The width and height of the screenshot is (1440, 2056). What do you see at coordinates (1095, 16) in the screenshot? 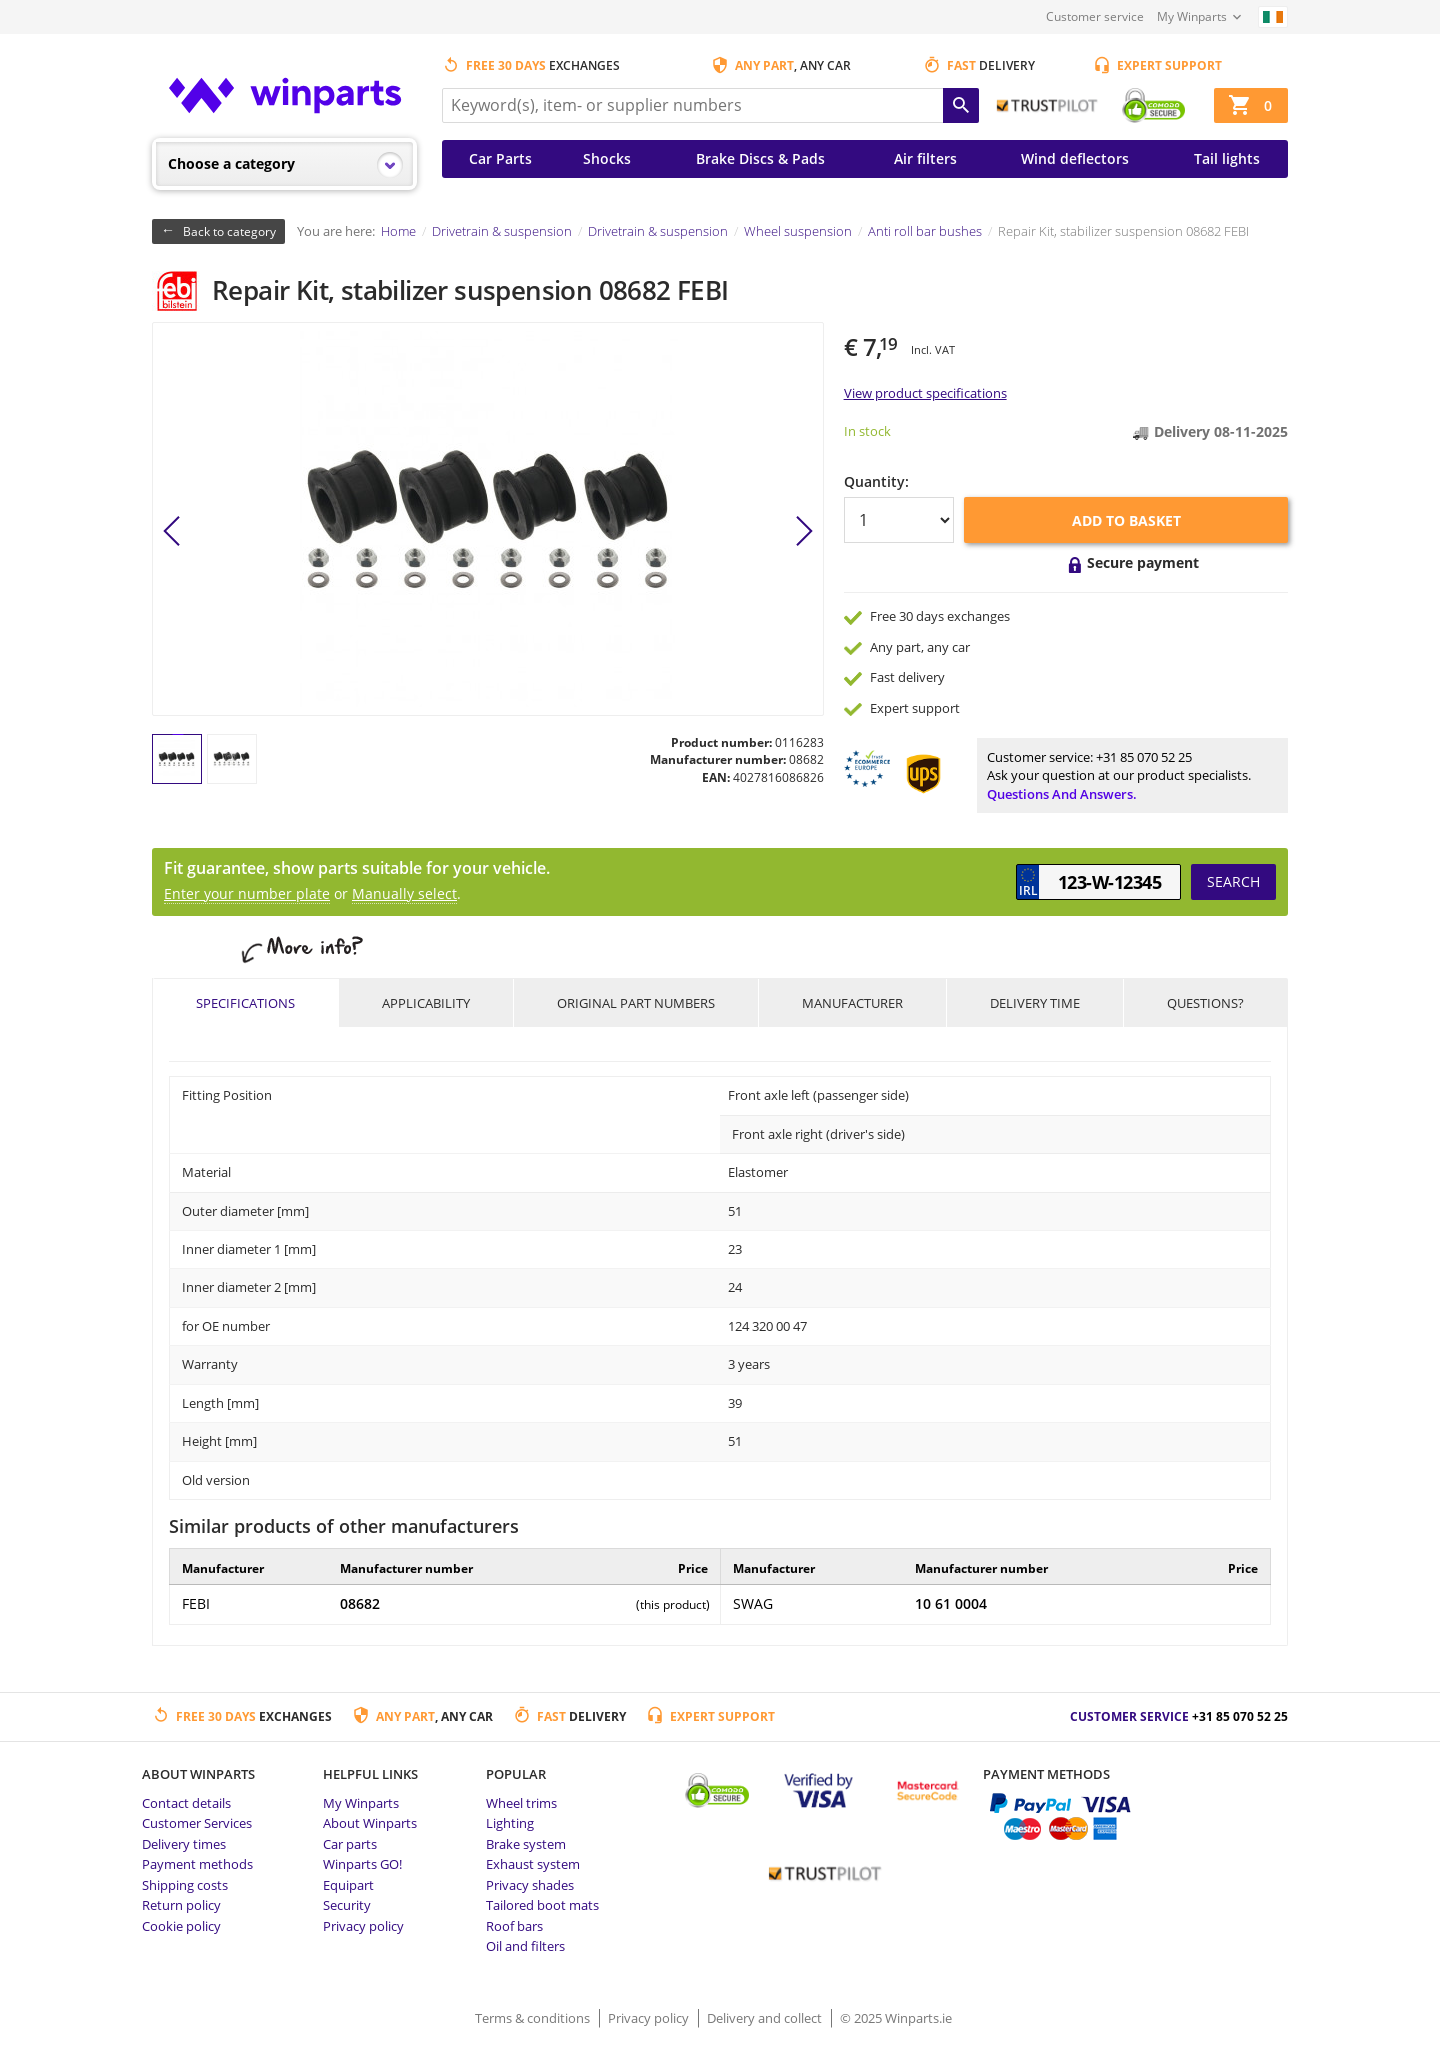
I see `Customer service` at bounding box center [1095, 16].